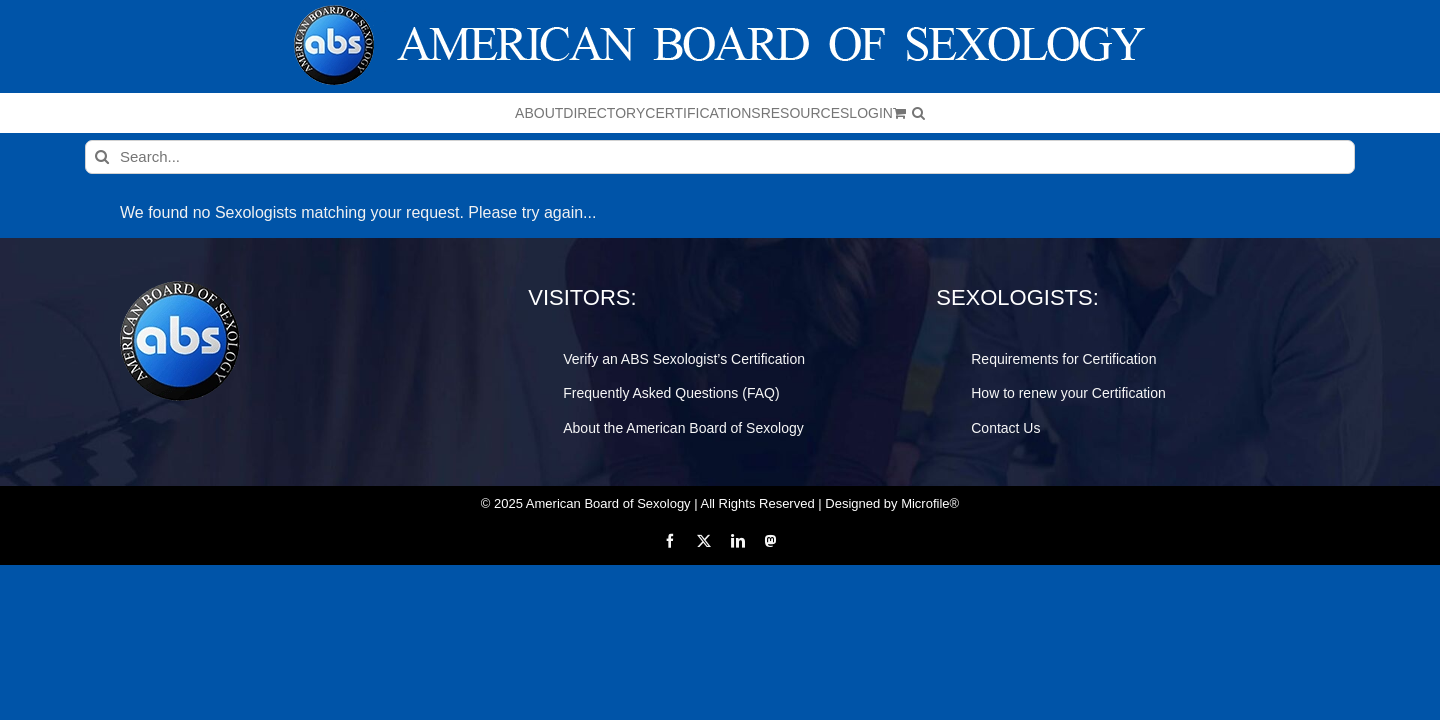 Image resolution: width=1440 pixels, height=720 pixels. I want to click on Microfile®, so click(930, 503).